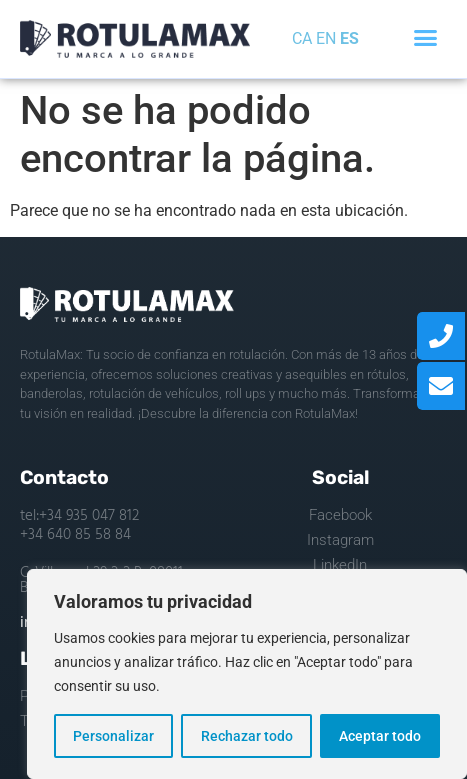 Image resolution: width=467 pixels, height=779 pixels. What do you see at coordinates (349, 38) in the screenshot?
I see `ES` at bounding box center [349, 38].